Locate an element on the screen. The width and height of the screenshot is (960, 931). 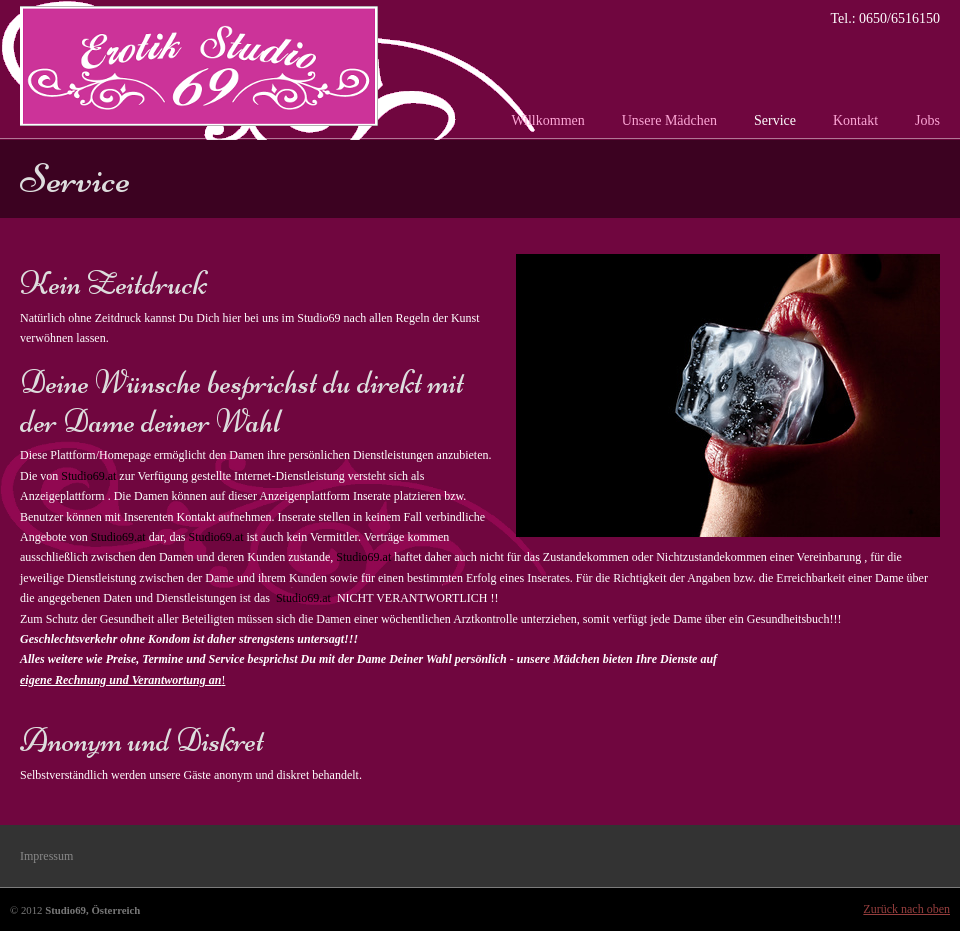
Zurück nach oben is located at coordinates (906, 909).